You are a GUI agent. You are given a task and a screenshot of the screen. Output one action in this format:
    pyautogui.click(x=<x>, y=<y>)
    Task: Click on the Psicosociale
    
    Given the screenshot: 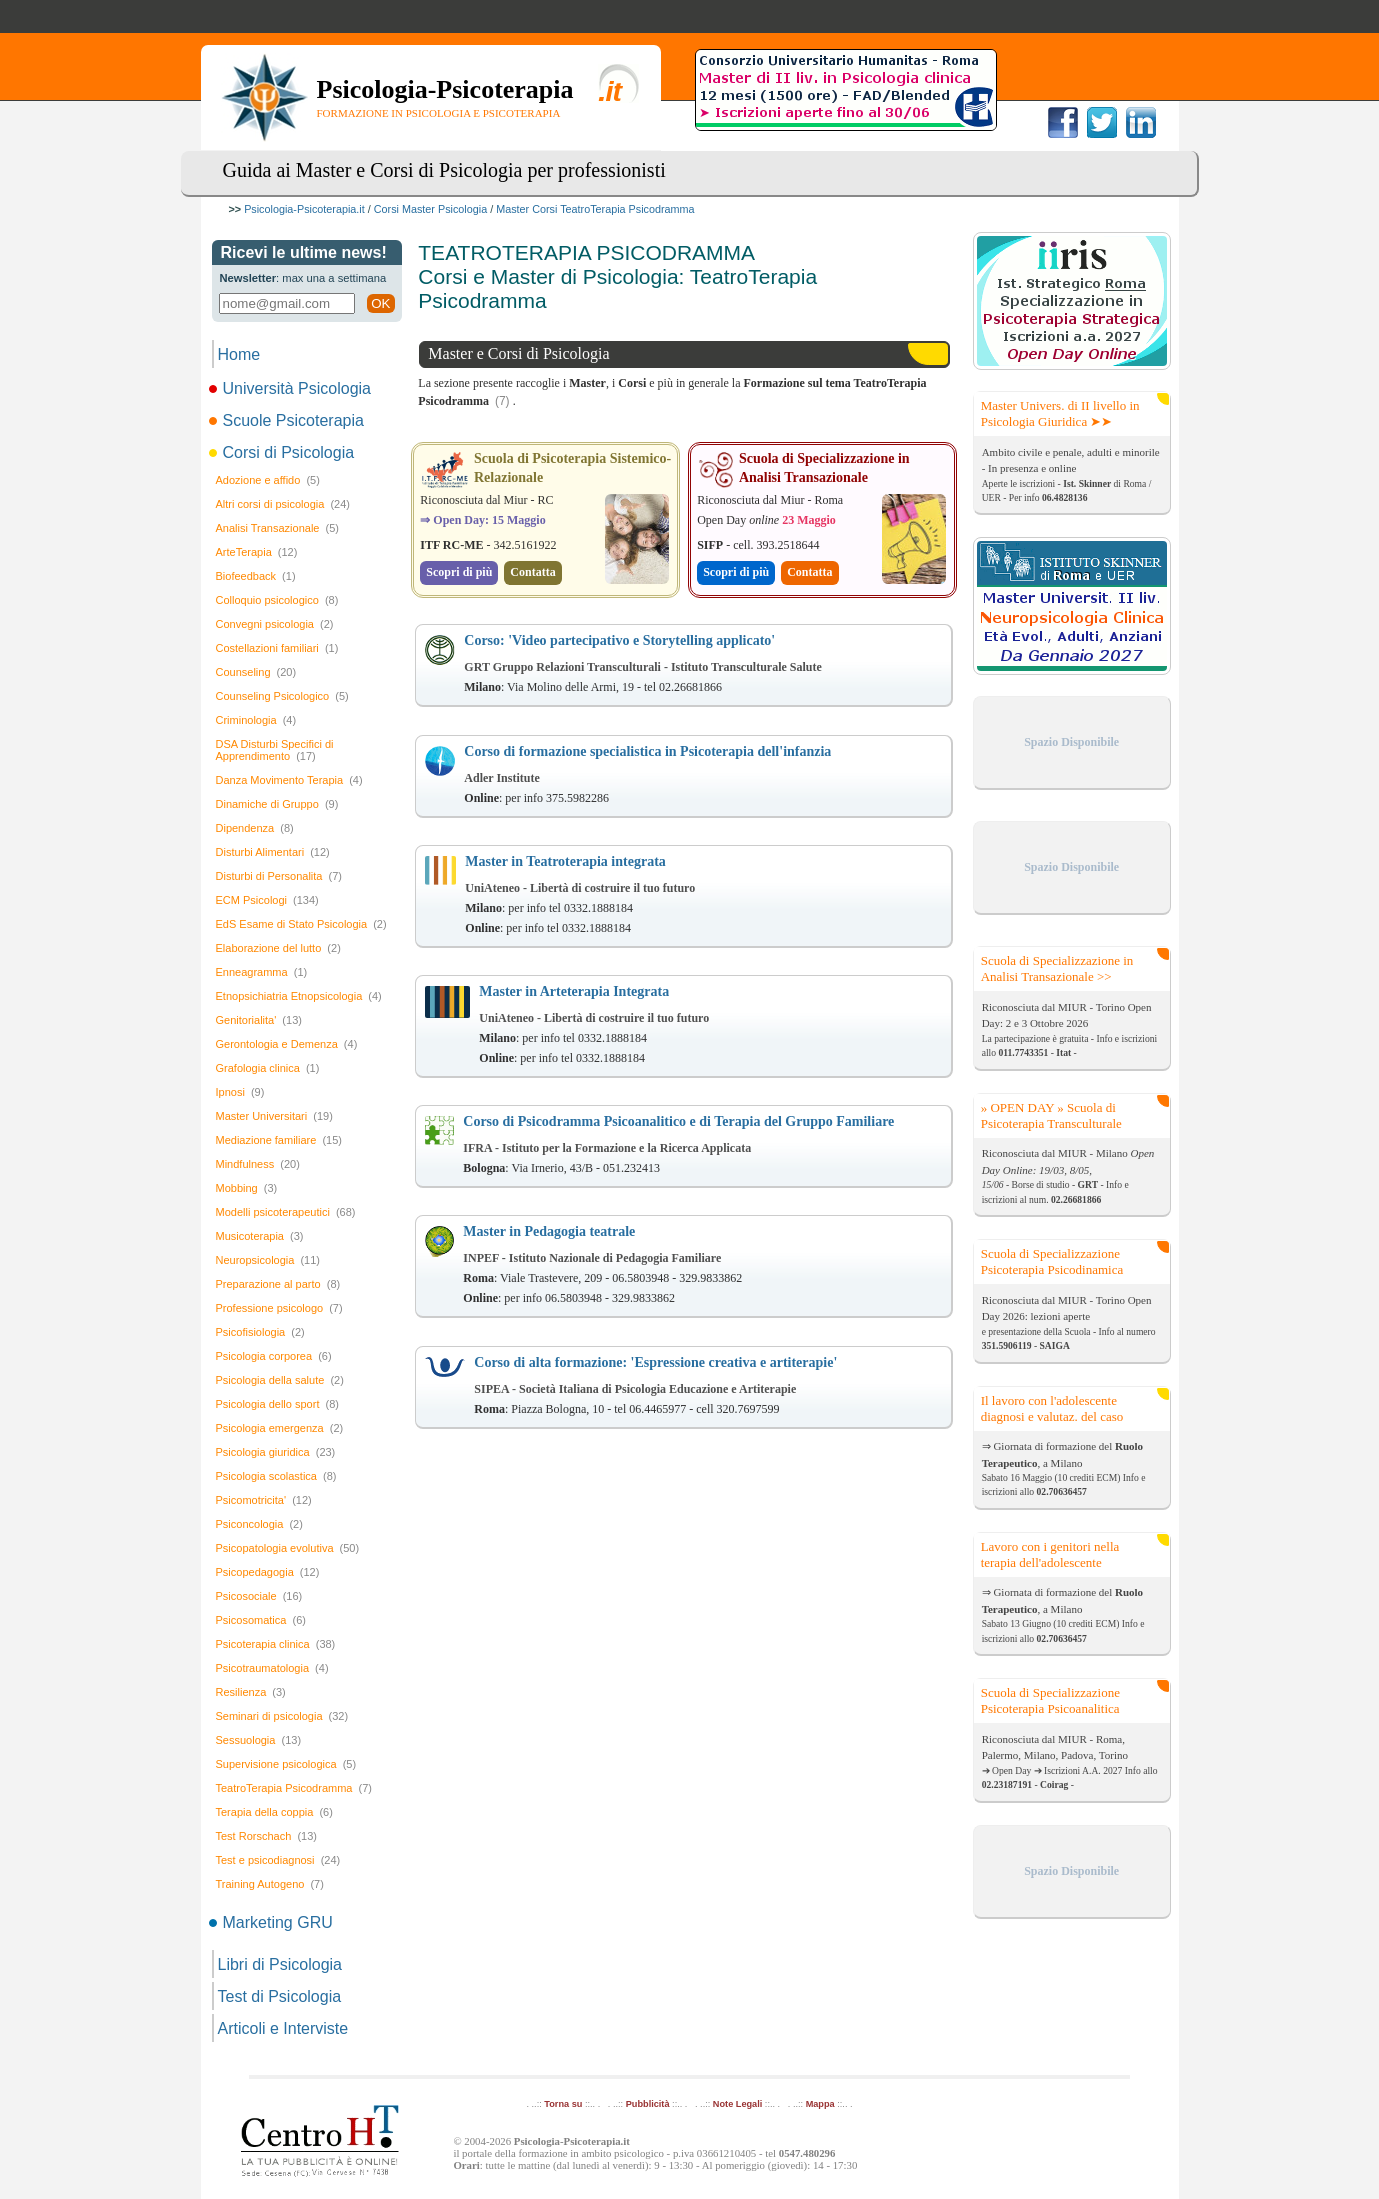 What is the action you would take?
    pyautogui.click(x=259, y=1596)
    